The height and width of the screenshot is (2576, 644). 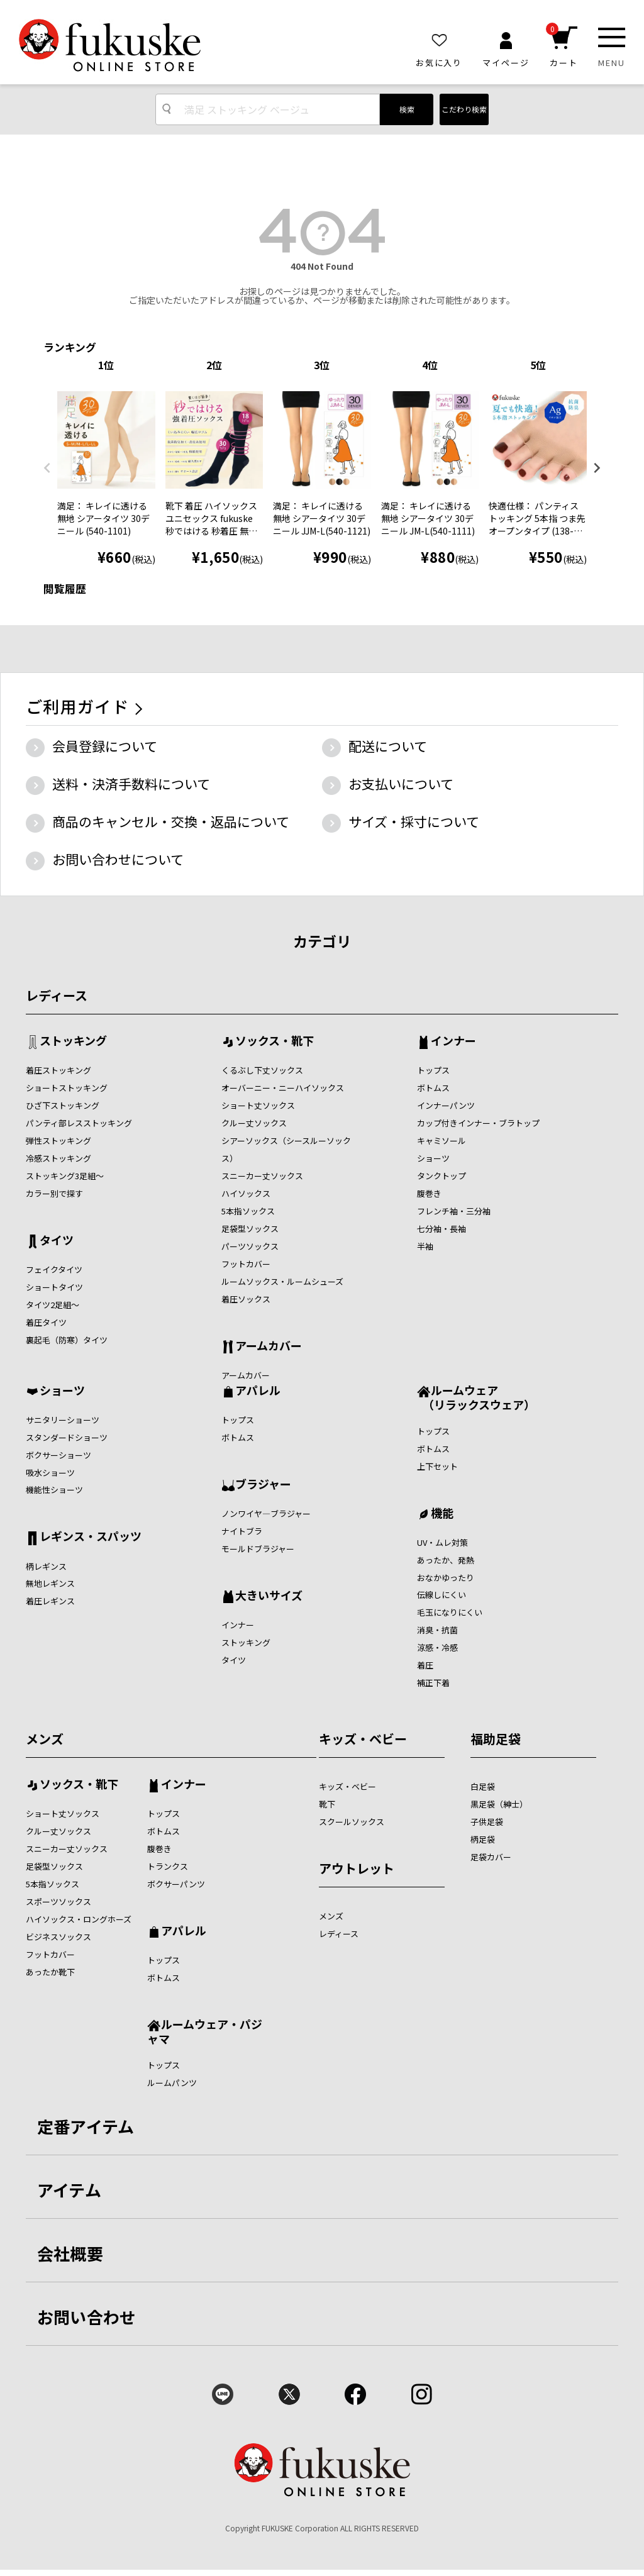 What do you see at coordinates (442, 1542) in the screenshot?
I see `UV・ムレ対策` at bounding box center [442, 1542].